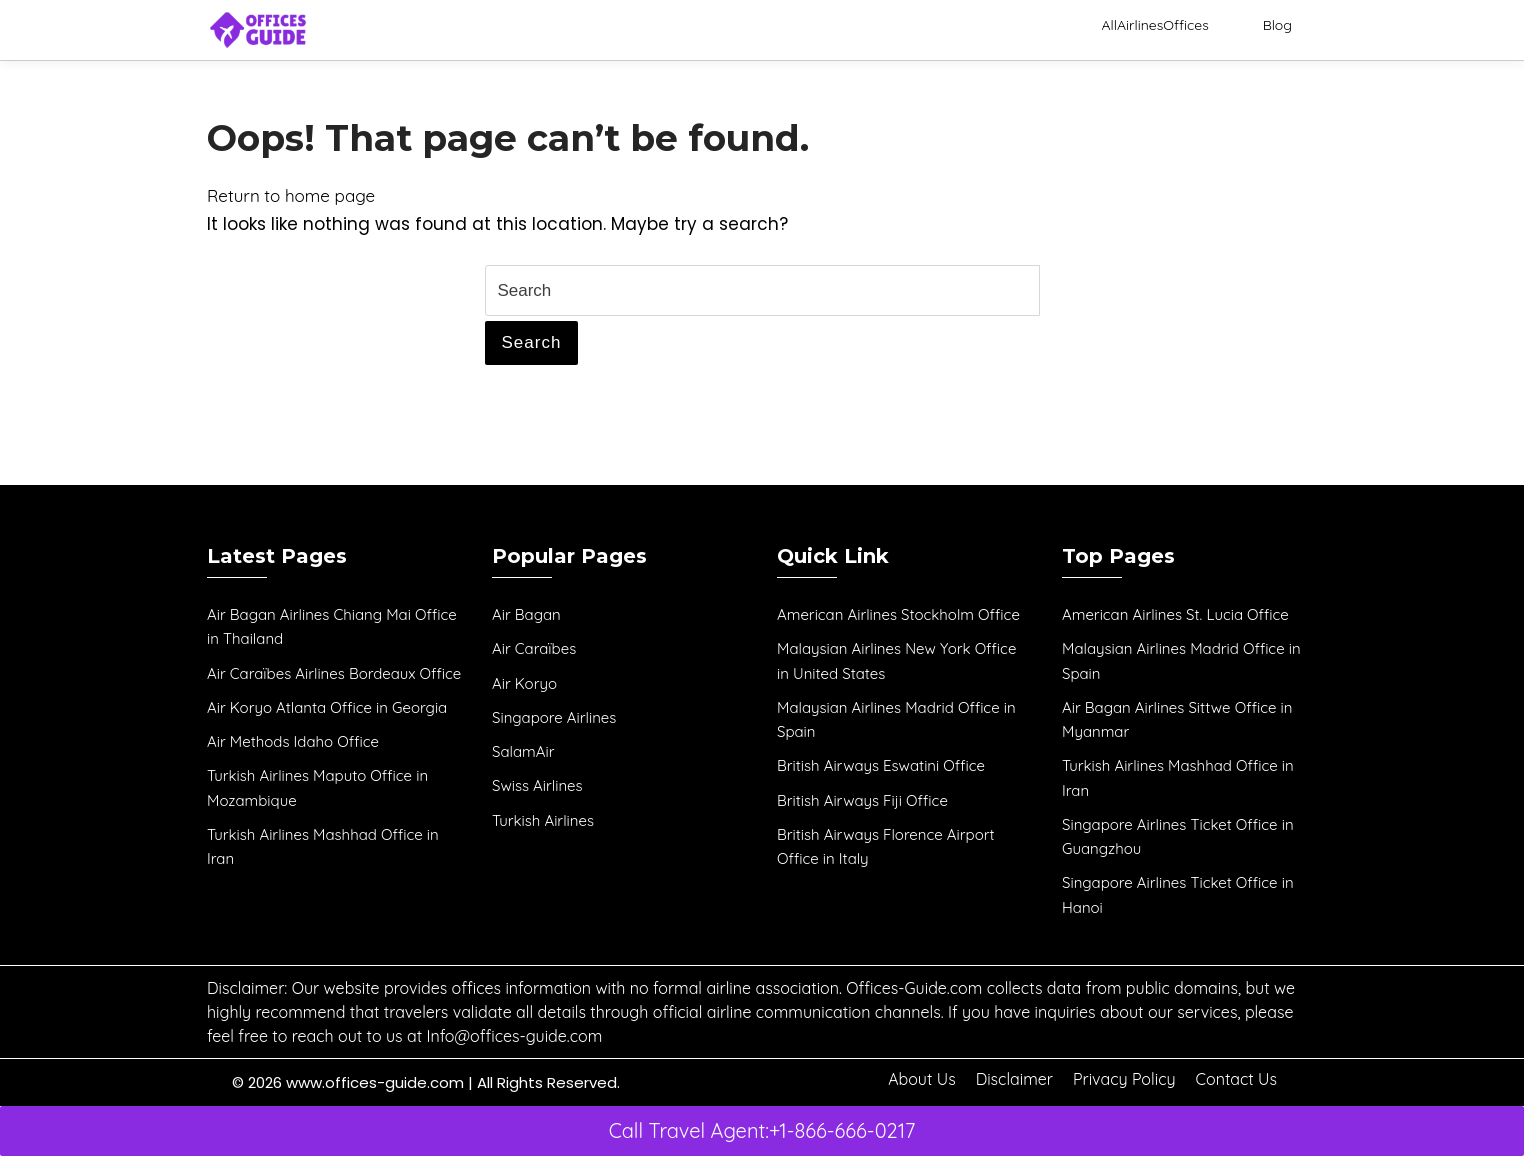 The width and height of the screenshot is (1524, 1156). Describe the element at coordinates (523, 751) in the screenshot. I see `SalamAir` at that location.